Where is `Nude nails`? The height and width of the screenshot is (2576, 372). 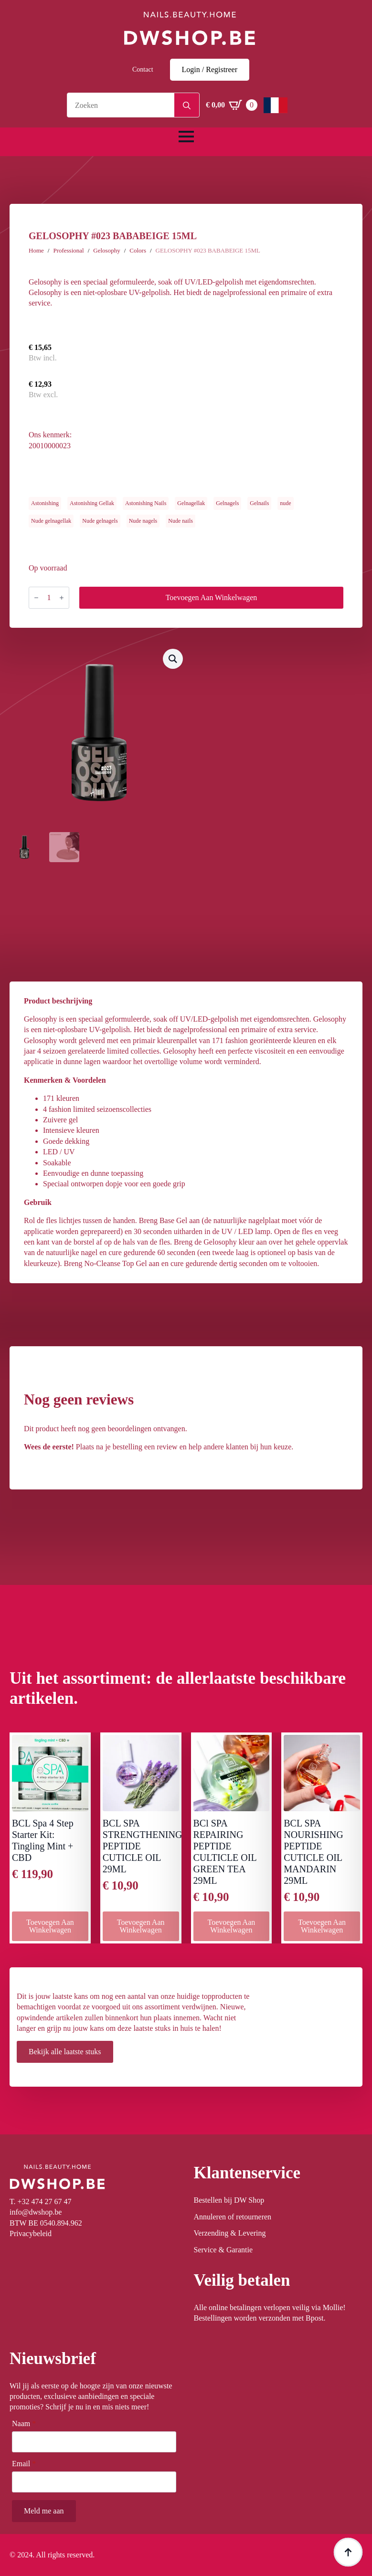 Nude nails is located at coordinates (180, 520).